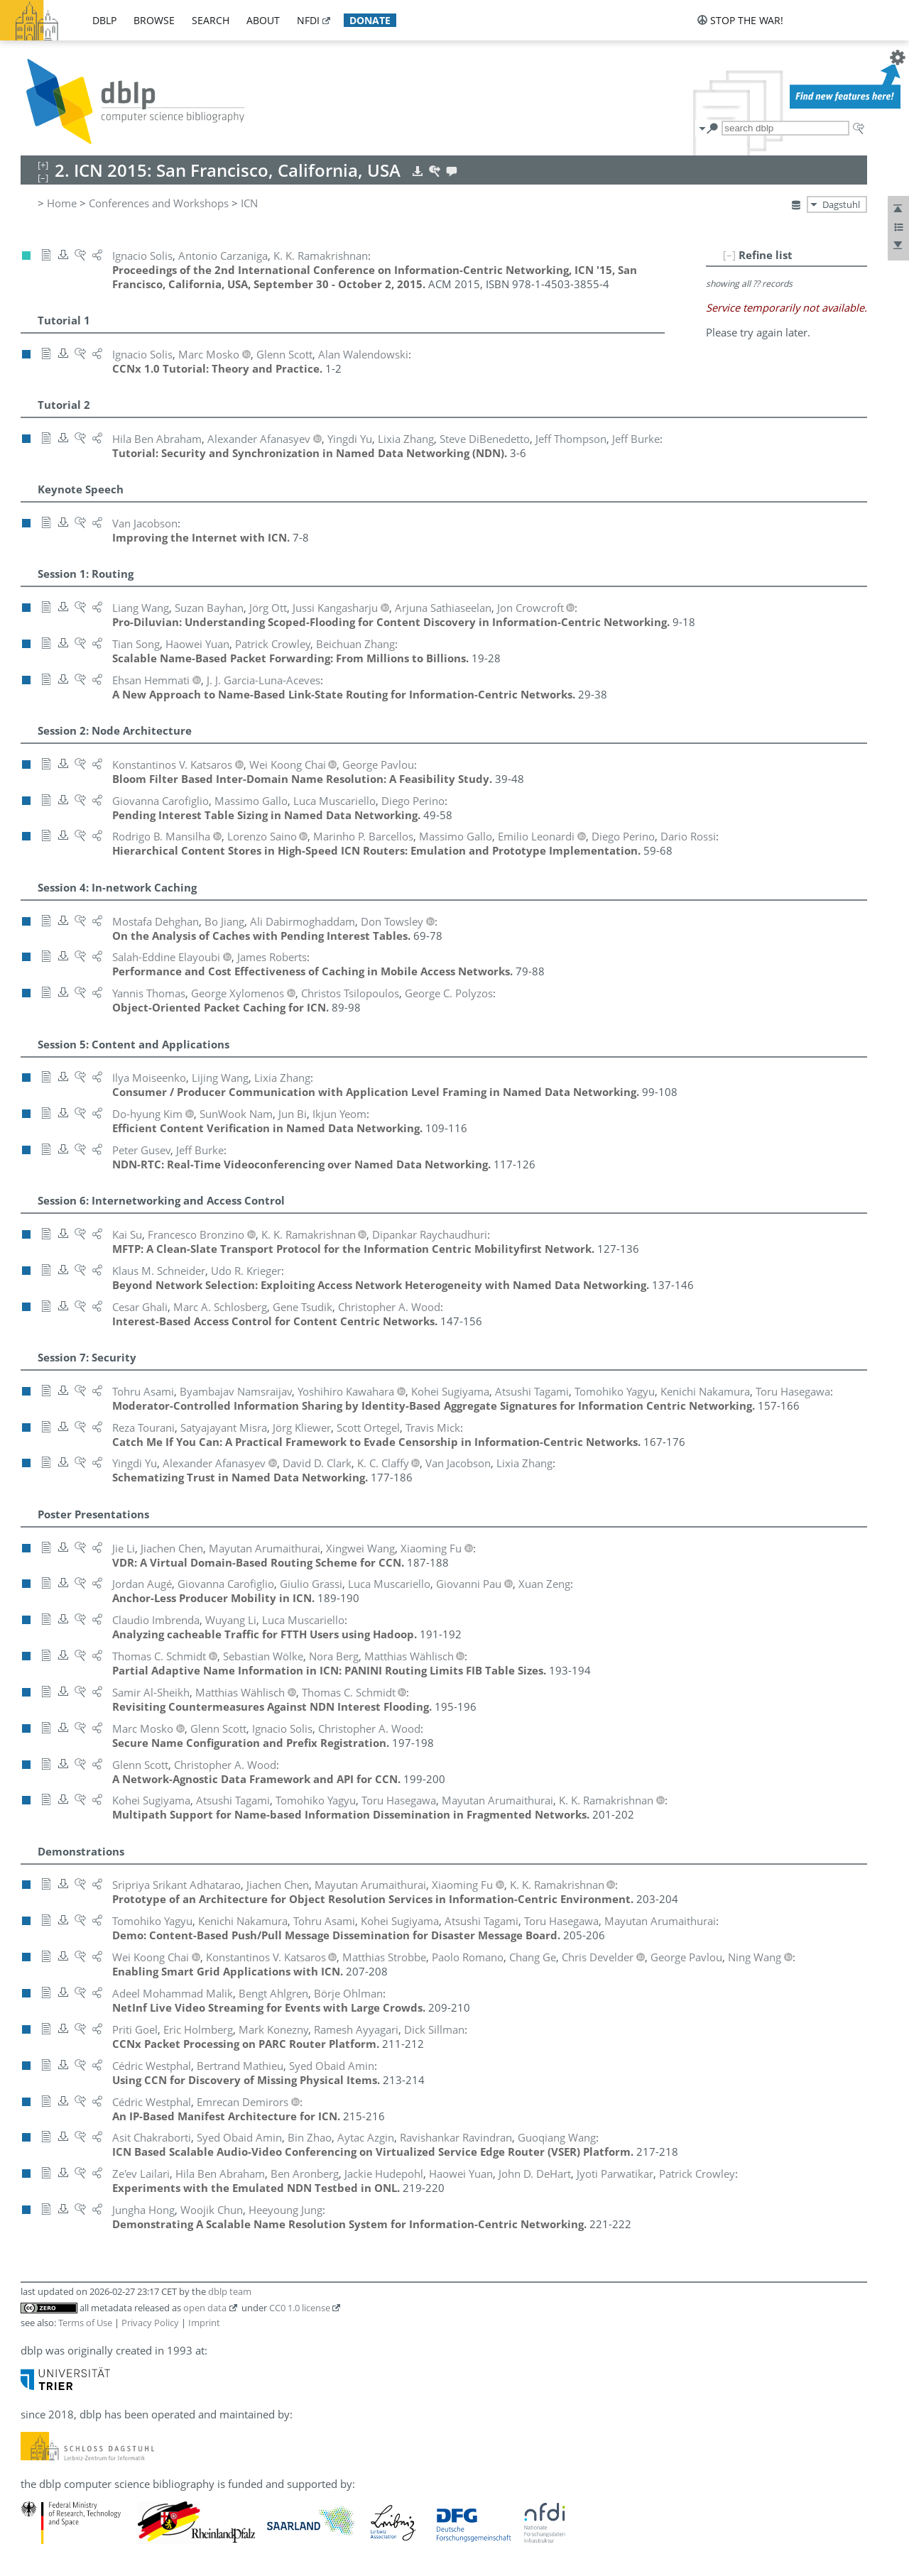  I want to click on Imprint, so click(204, 2322).